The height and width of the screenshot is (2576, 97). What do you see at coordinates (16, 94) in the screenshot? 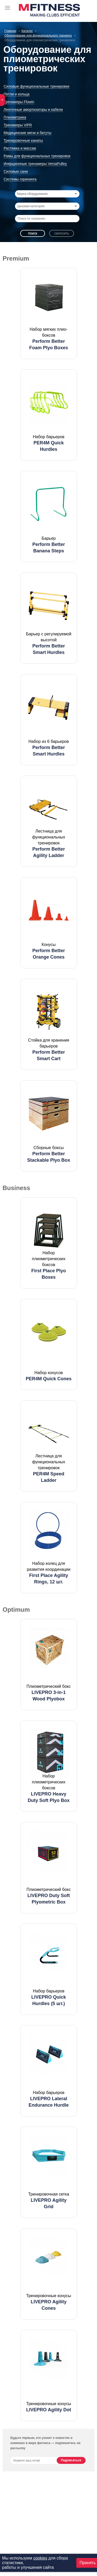
I see `Петли и кольца` at bounding box center [16, 94].